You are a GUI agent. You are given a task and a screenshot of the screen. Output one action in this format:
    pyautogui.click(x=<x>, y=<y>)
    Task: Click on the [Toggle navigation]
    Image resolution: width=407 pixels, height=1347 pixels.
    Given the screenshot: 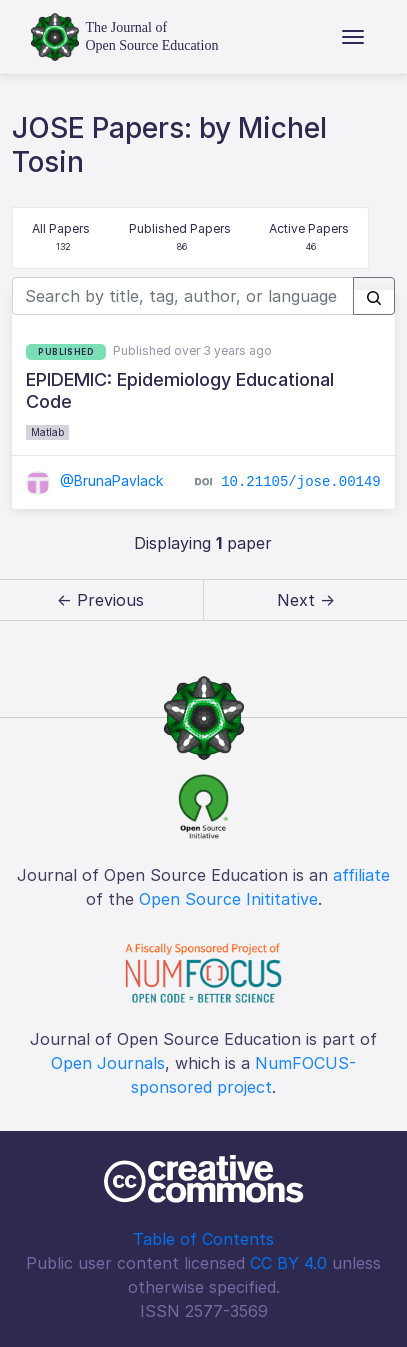 What is the action you would take?
    pyautogui.click(x=353, y=37)
    